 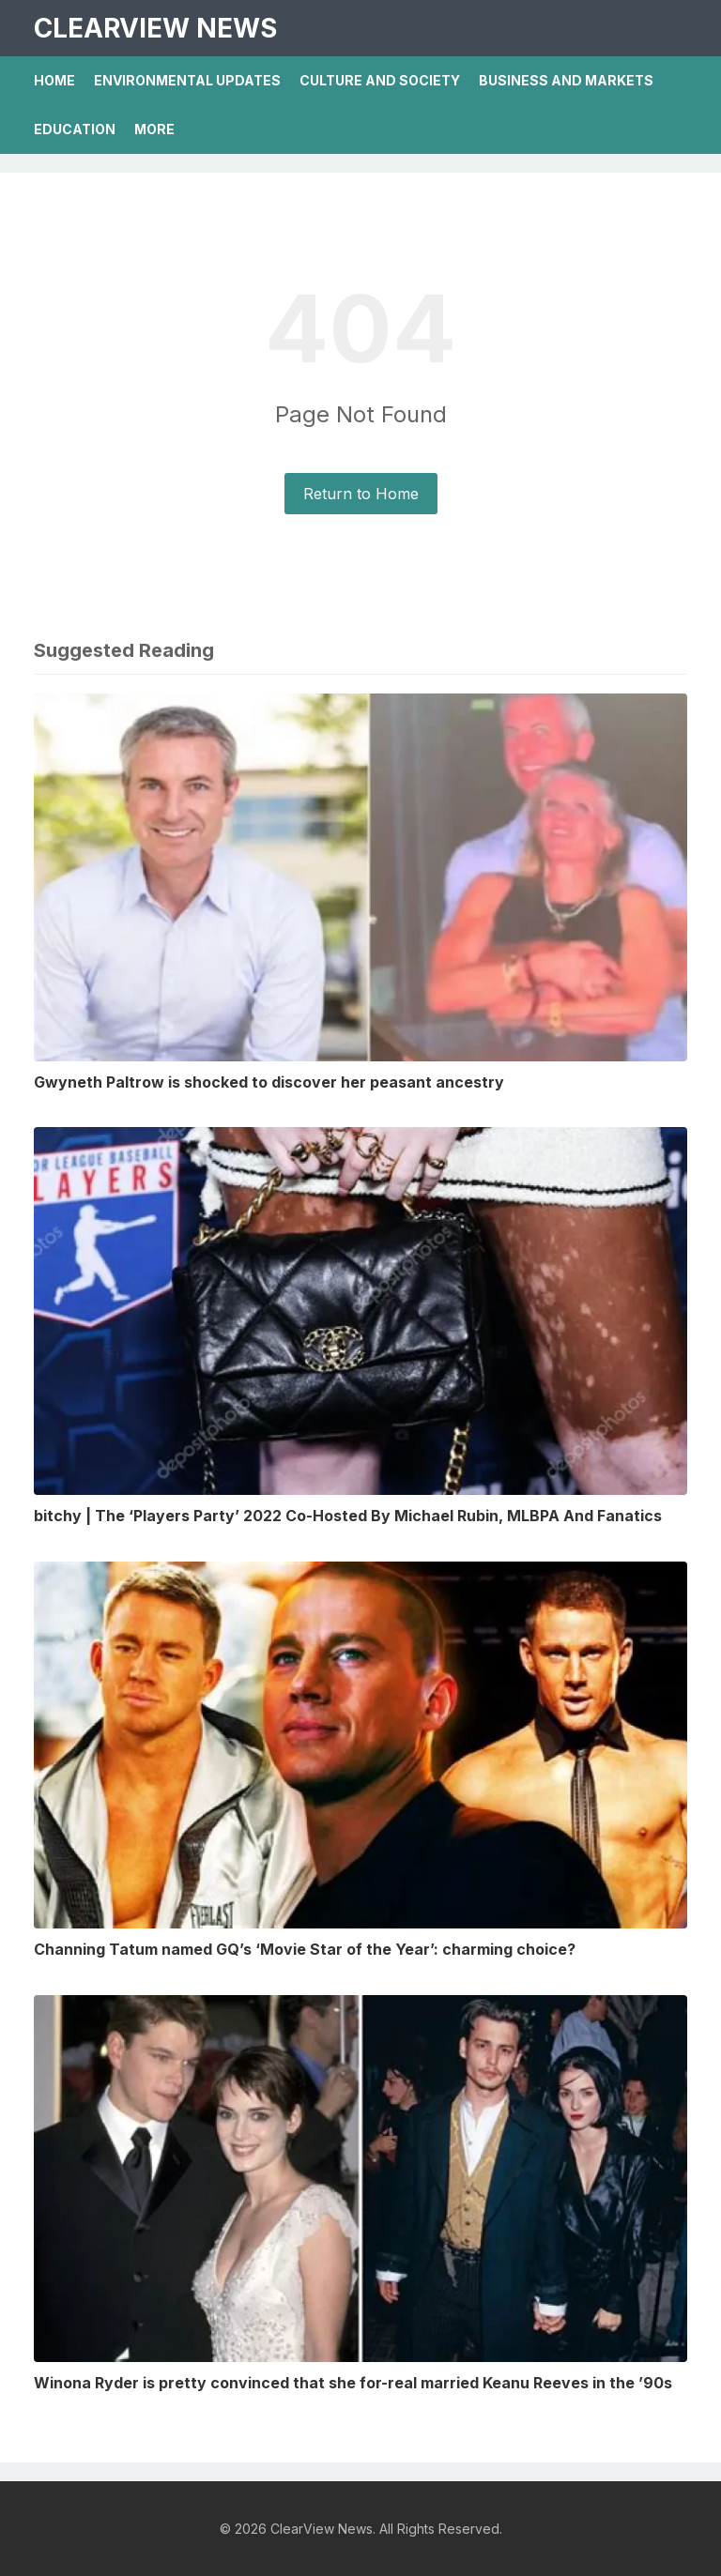 What do you see at coordinates (353, 2382) in the screenshot?
I see `Winona Ryder is pretty convinced that she for-real married Keanu Reeves in the ’90s` at bounding box center [353, 2382].